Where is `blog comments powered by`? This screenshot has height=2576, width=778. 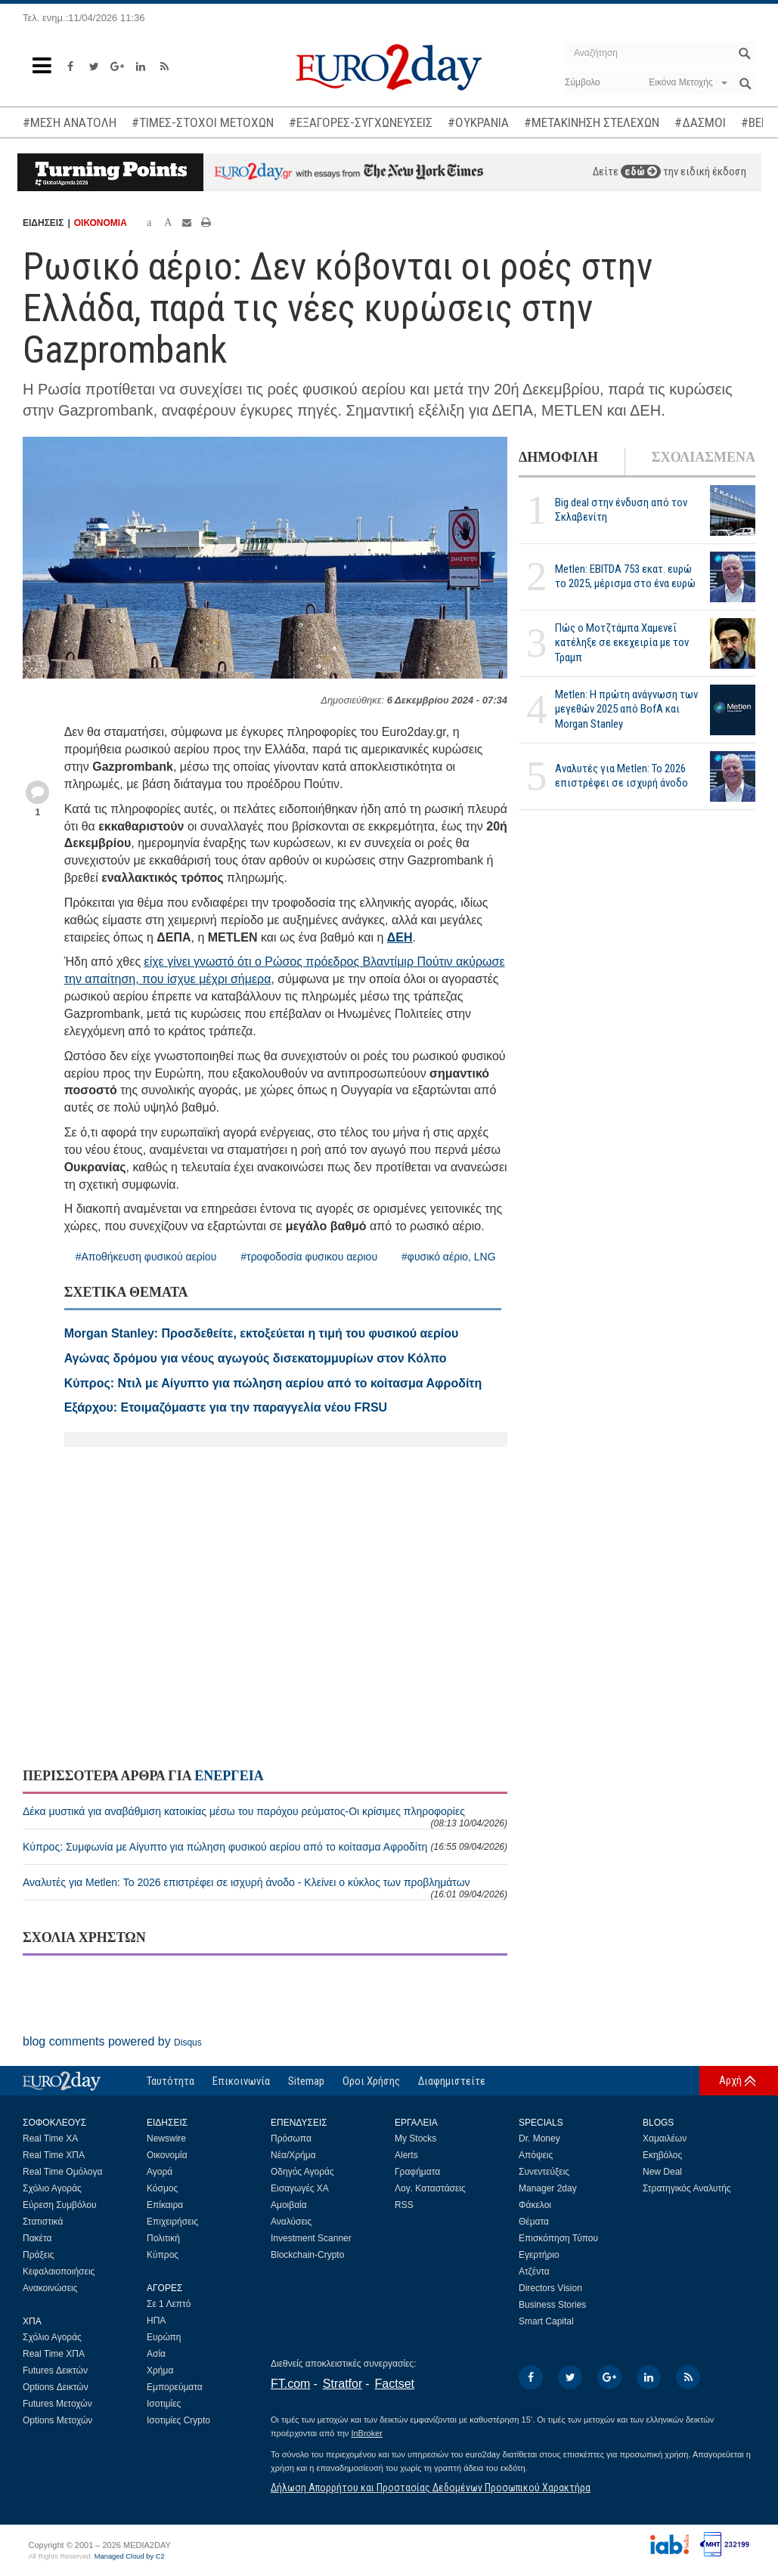 blog comments powered by is located at coordinates (112, 2041).